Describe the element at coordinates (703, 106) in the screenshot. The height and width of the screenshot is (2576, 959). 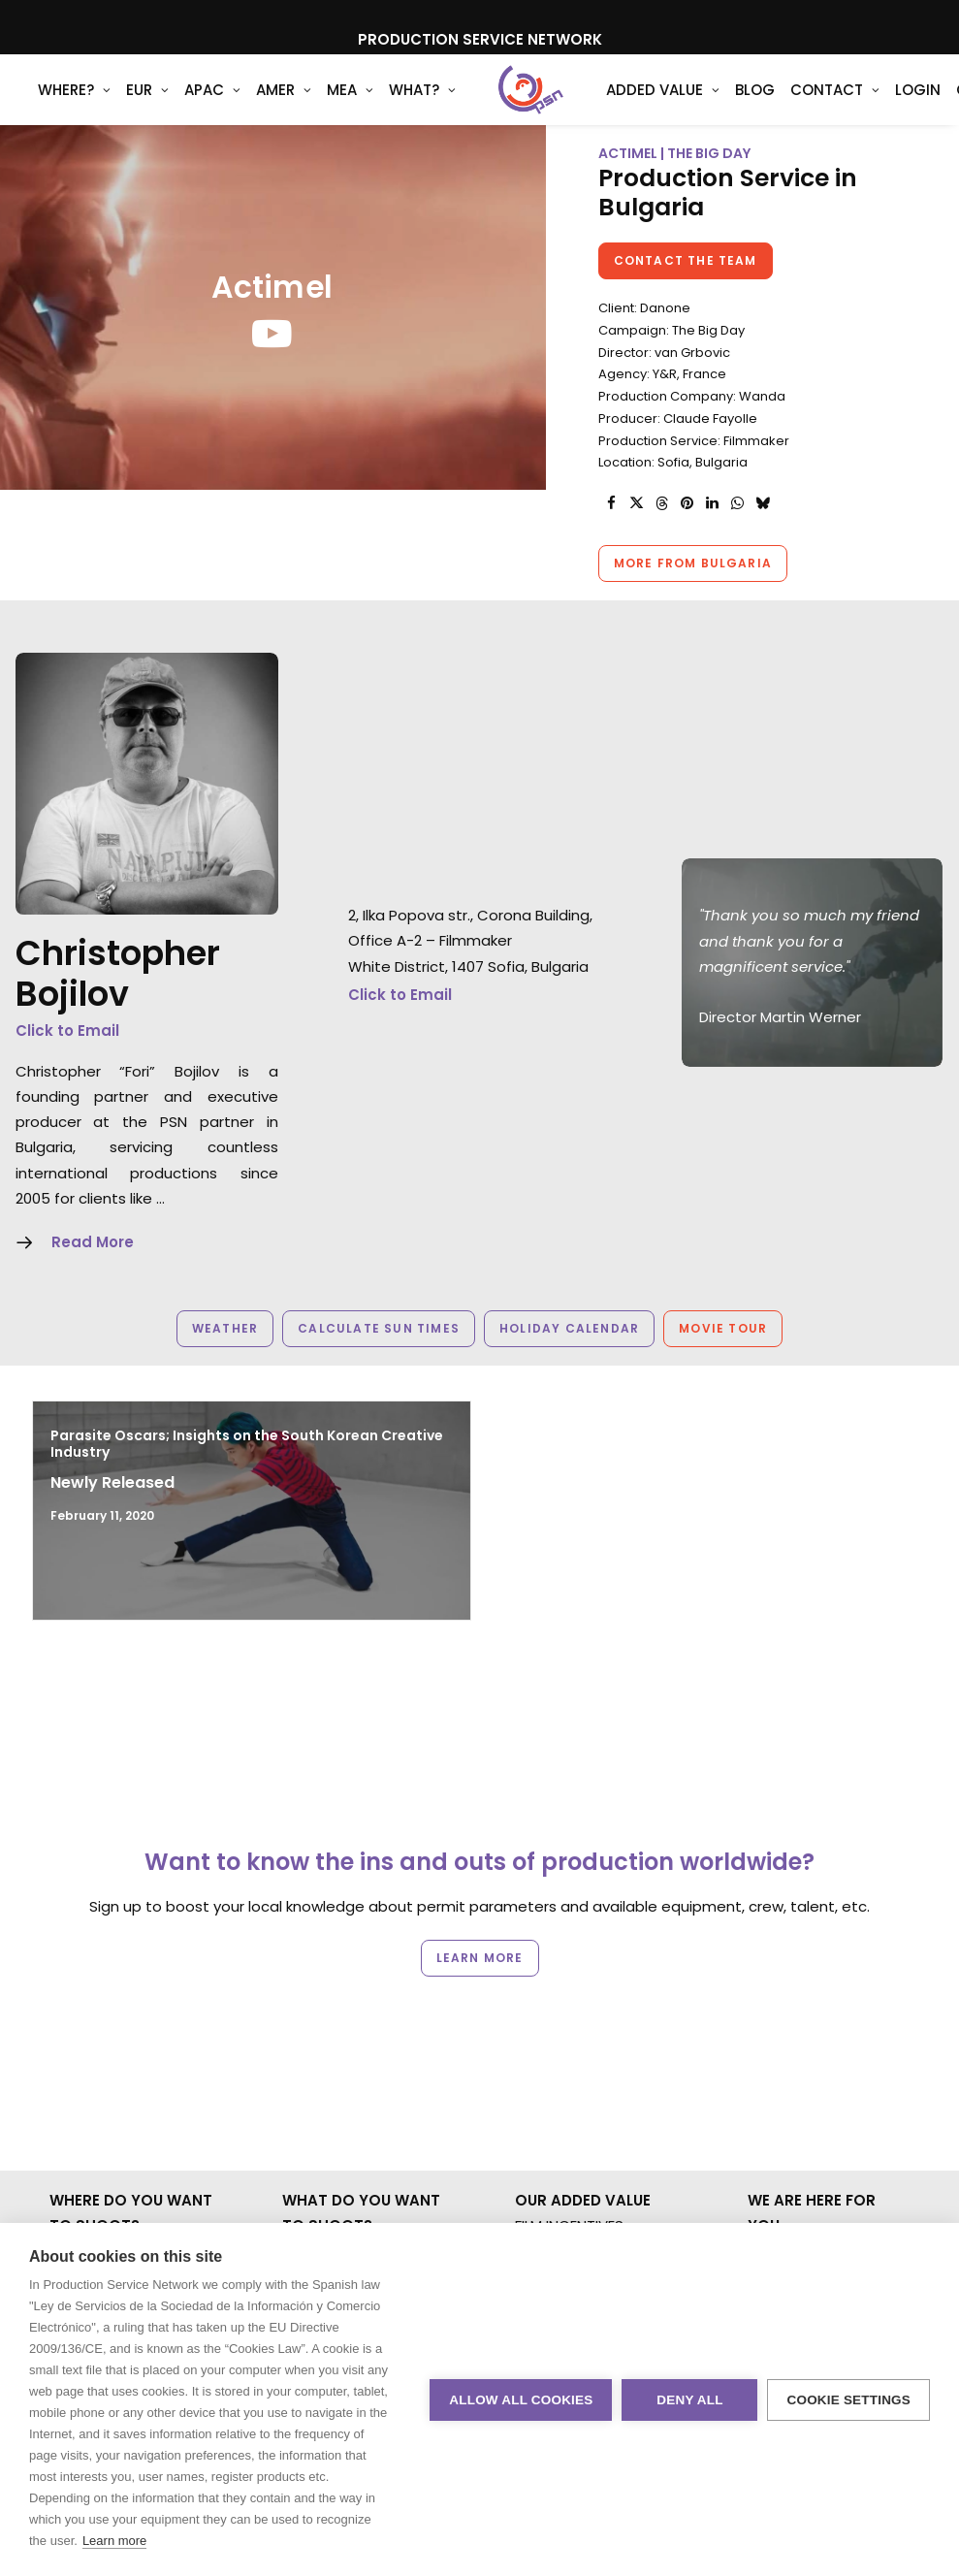
I see `Blog` at that location.